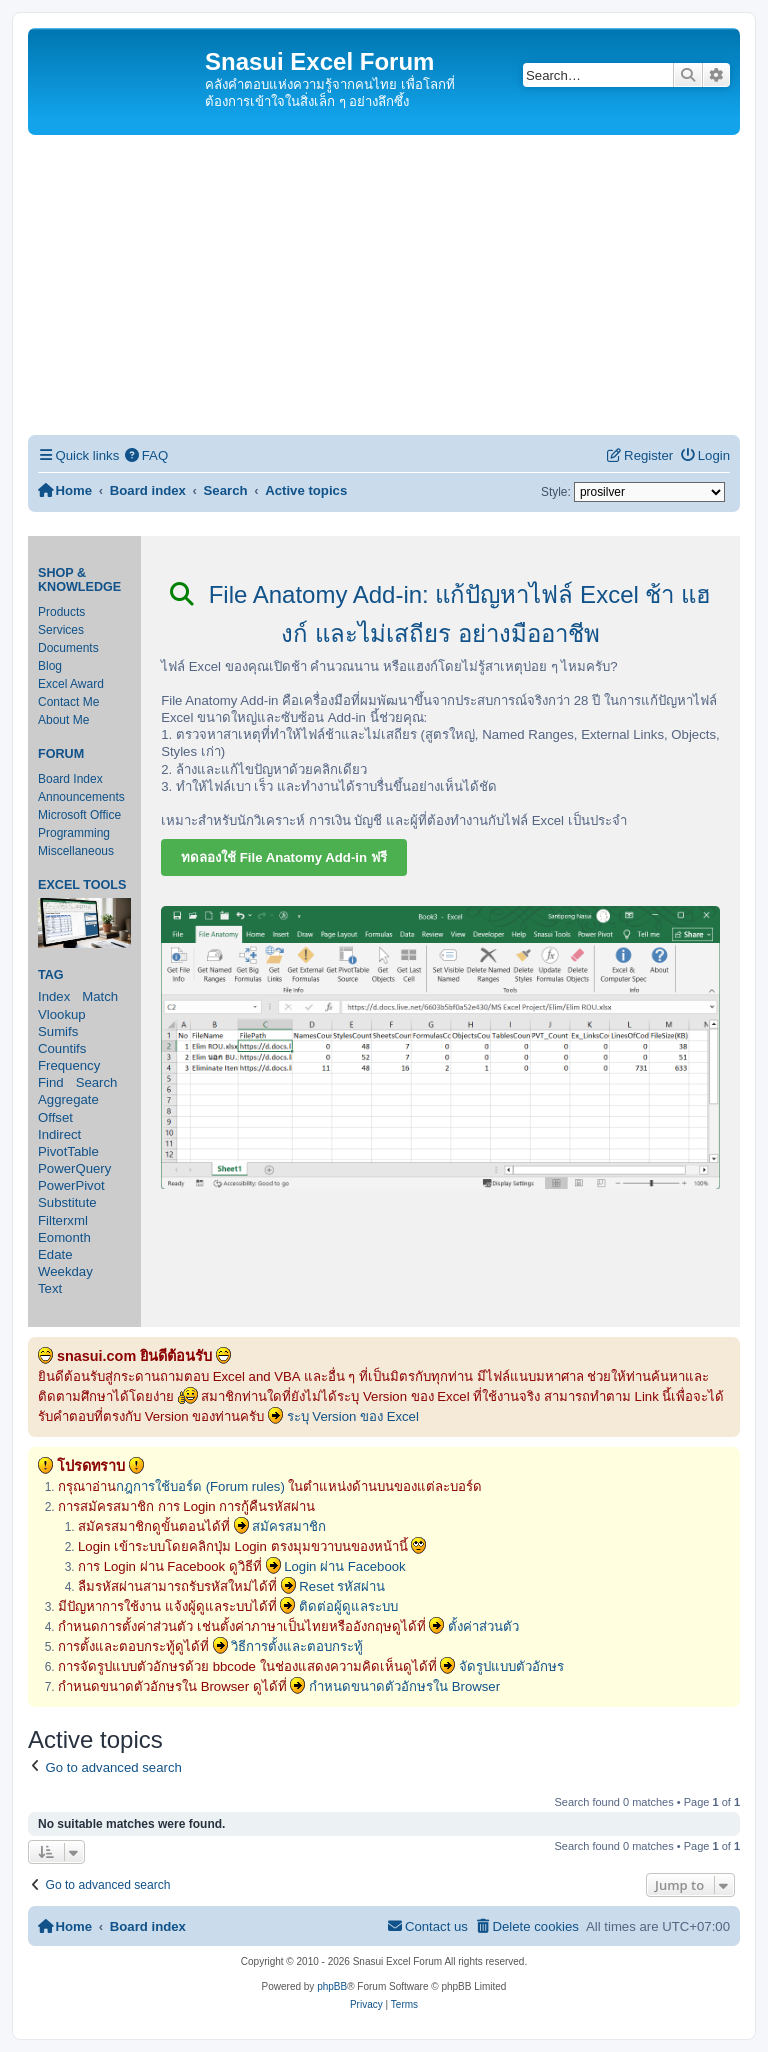 This screenshot has height=2052, width=768. Describe the element at coordinates (146, 455) in the screenshot. I see `[menuitem]` at that location.